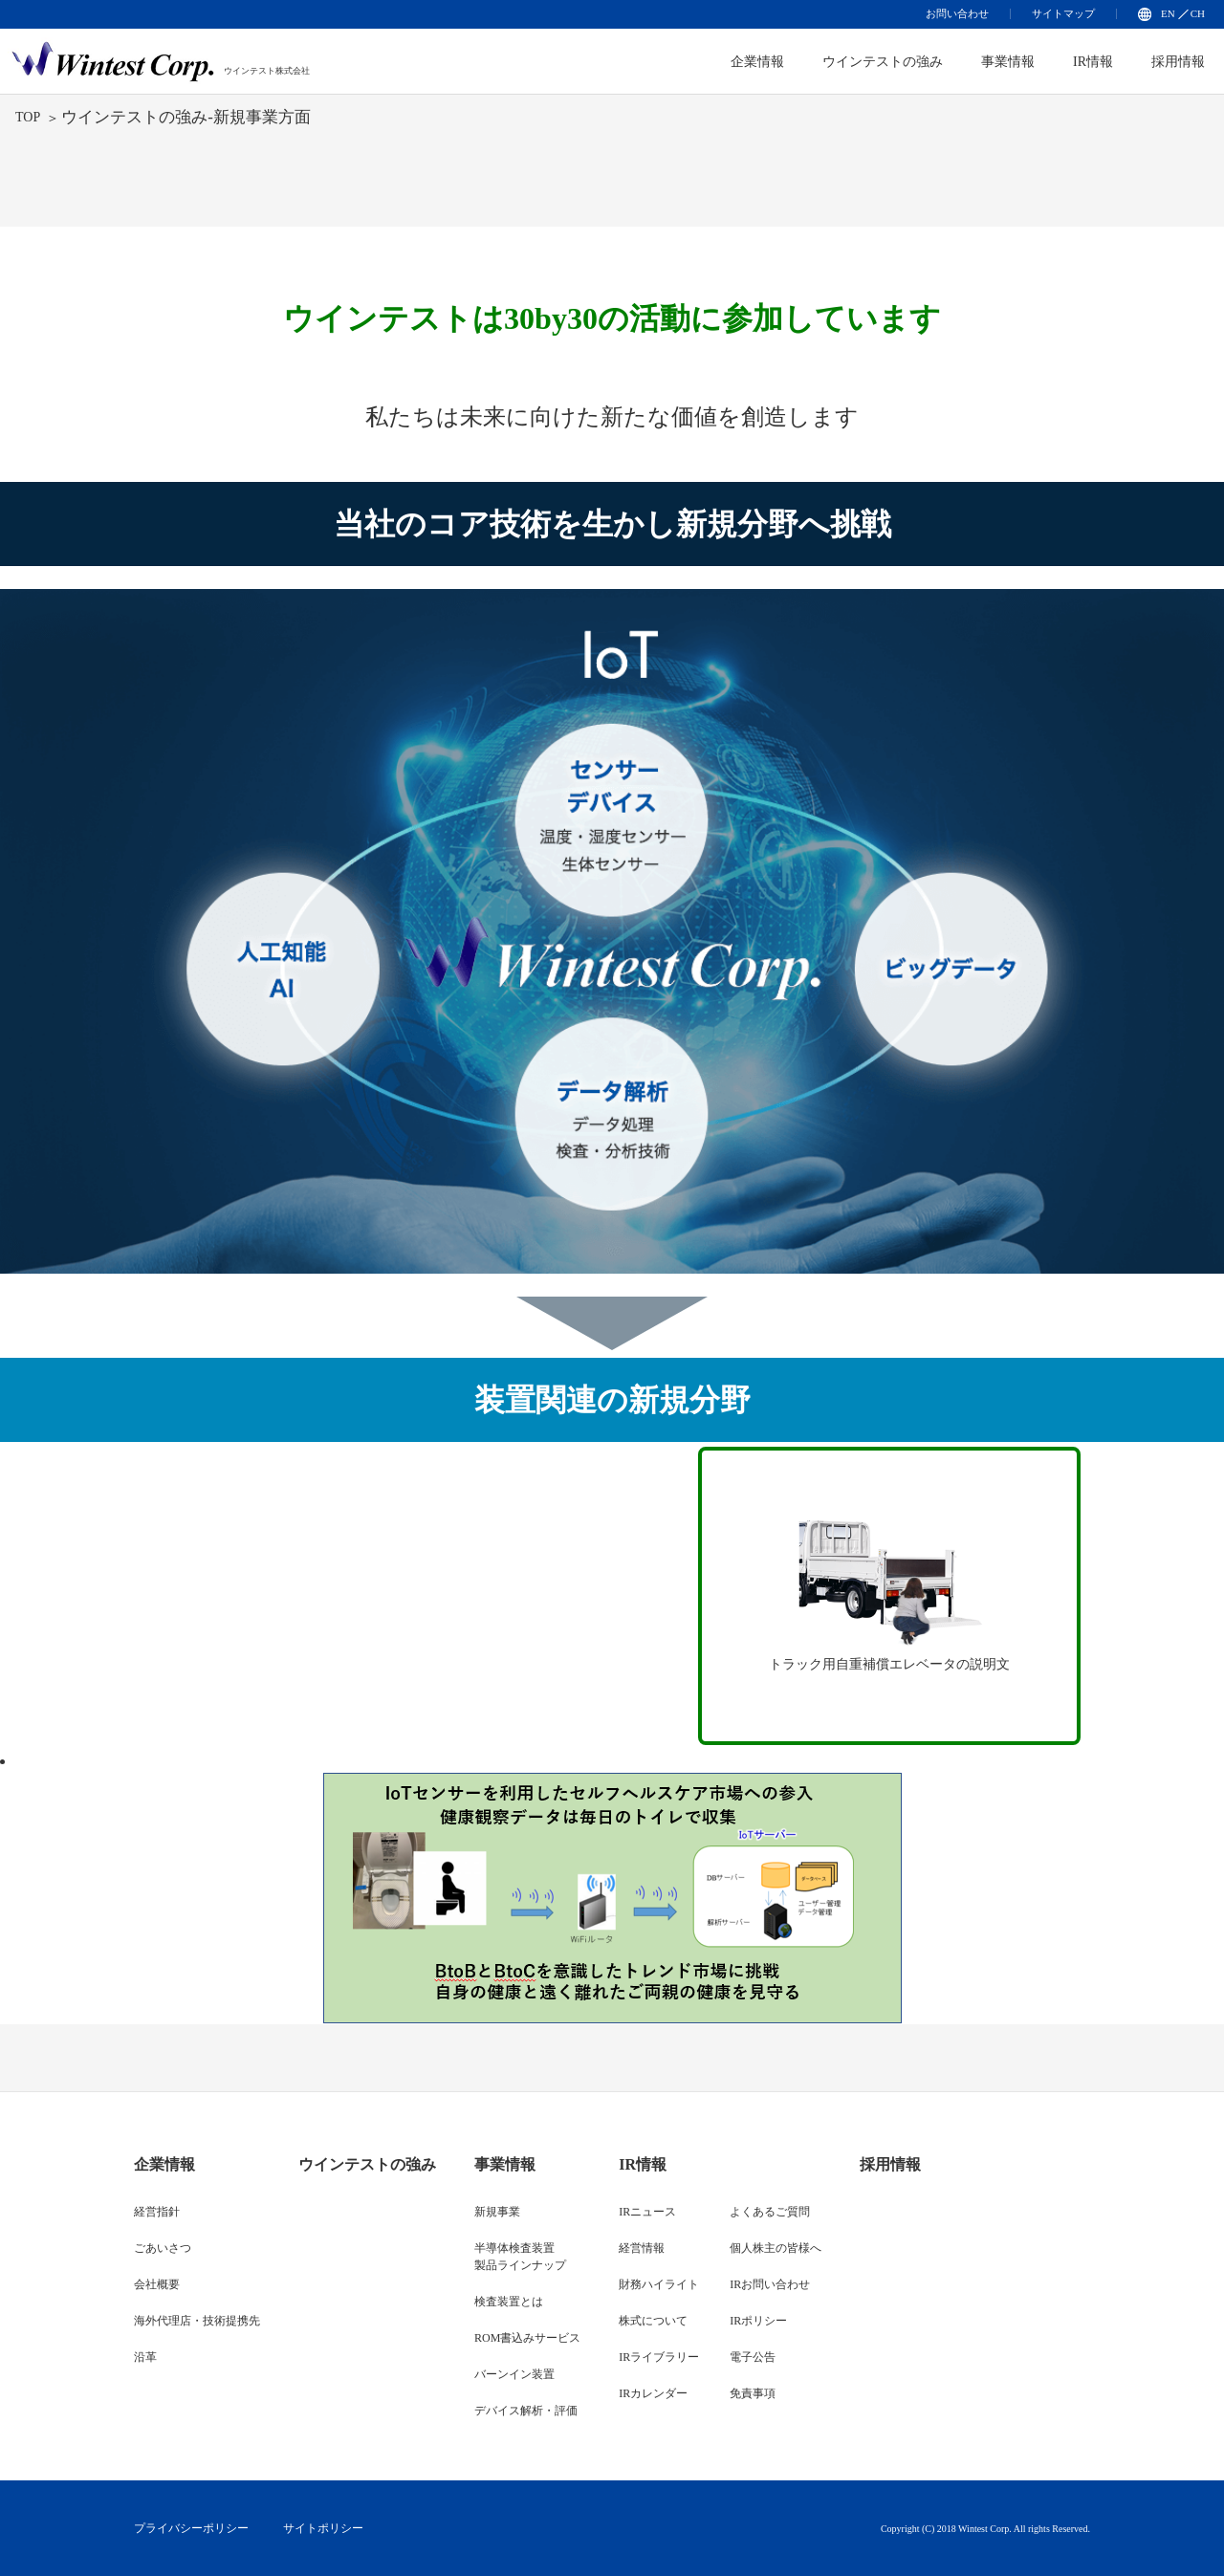 The height and width of the screenshot is (2576, 1224). Describe the element at coordinates (753, 2393) in the screenshot. I see `免責事項` at that location.